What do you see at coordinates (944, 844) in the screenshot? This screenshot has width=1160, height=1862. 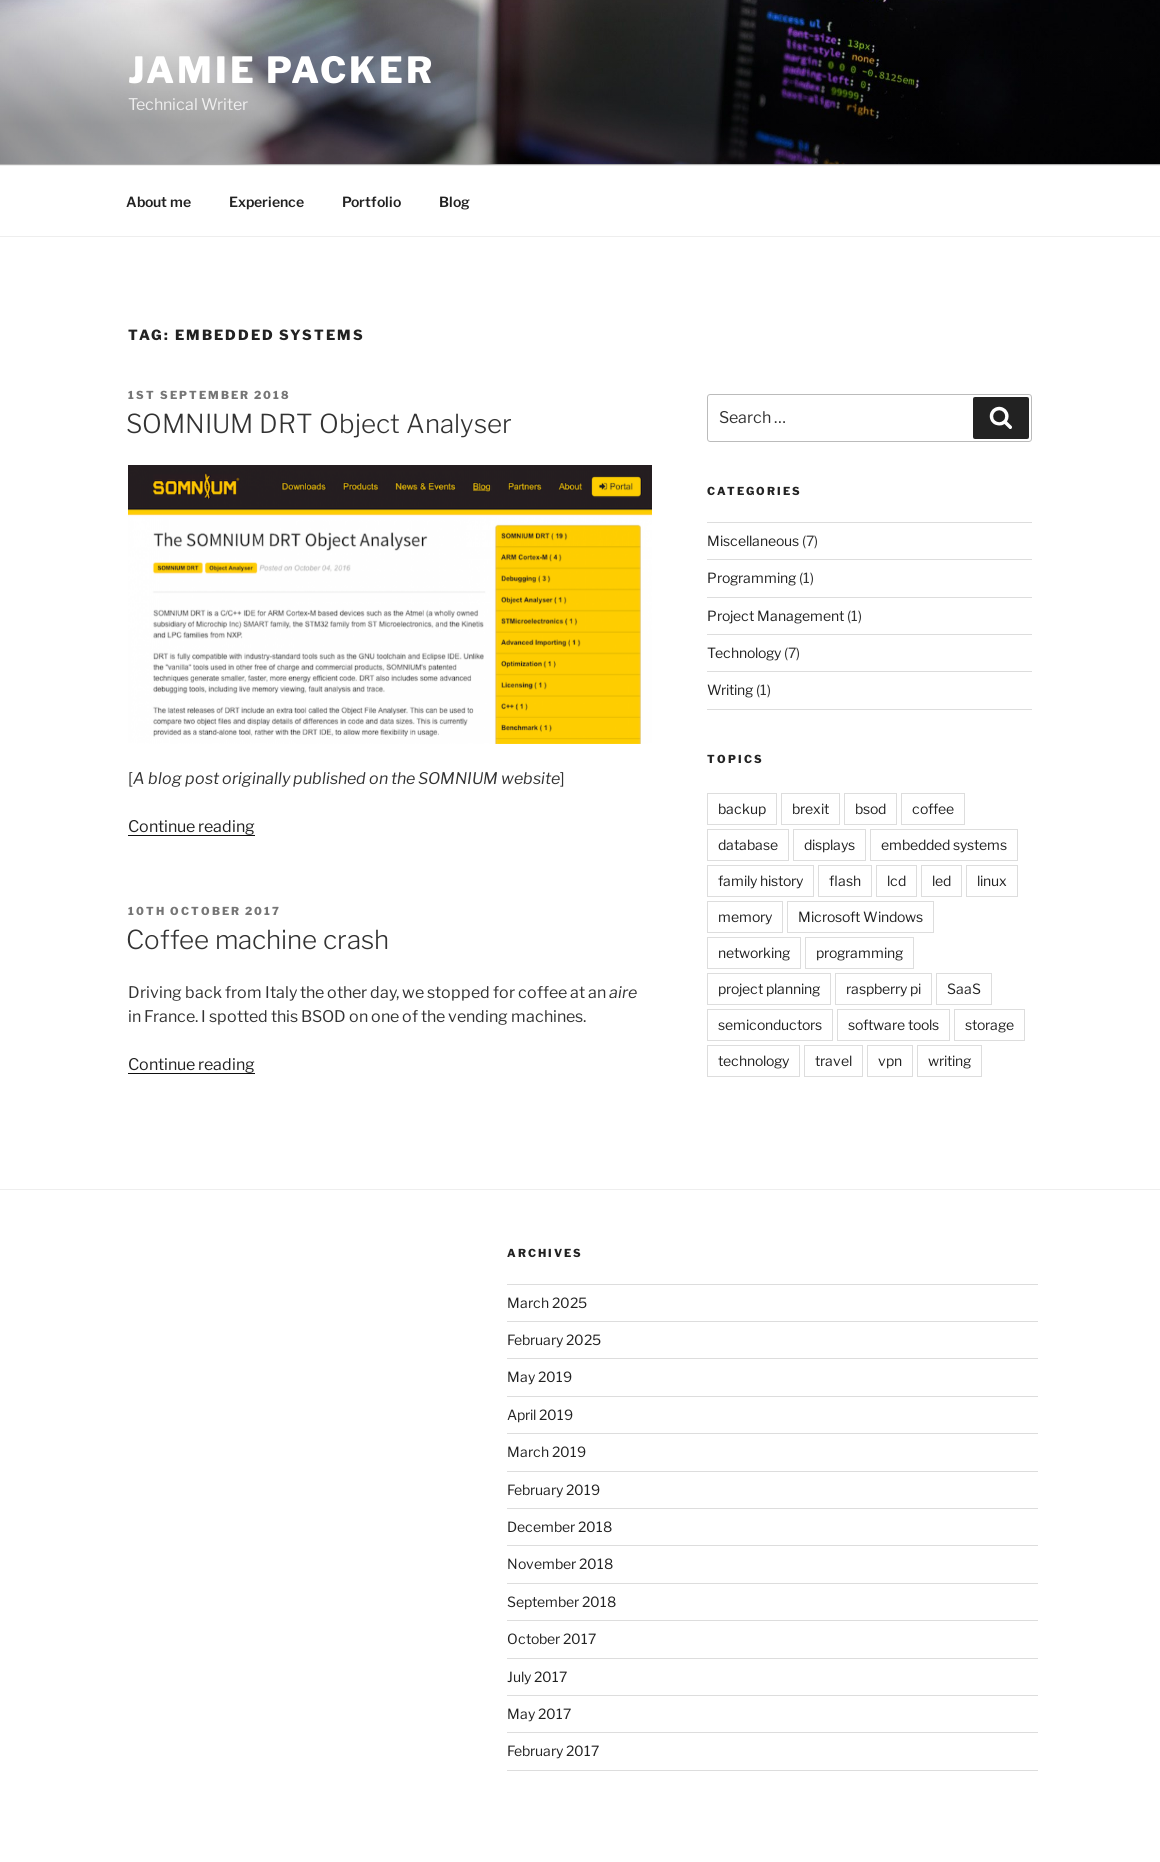 I see `embedded systems` at bounding box center [944, 844].